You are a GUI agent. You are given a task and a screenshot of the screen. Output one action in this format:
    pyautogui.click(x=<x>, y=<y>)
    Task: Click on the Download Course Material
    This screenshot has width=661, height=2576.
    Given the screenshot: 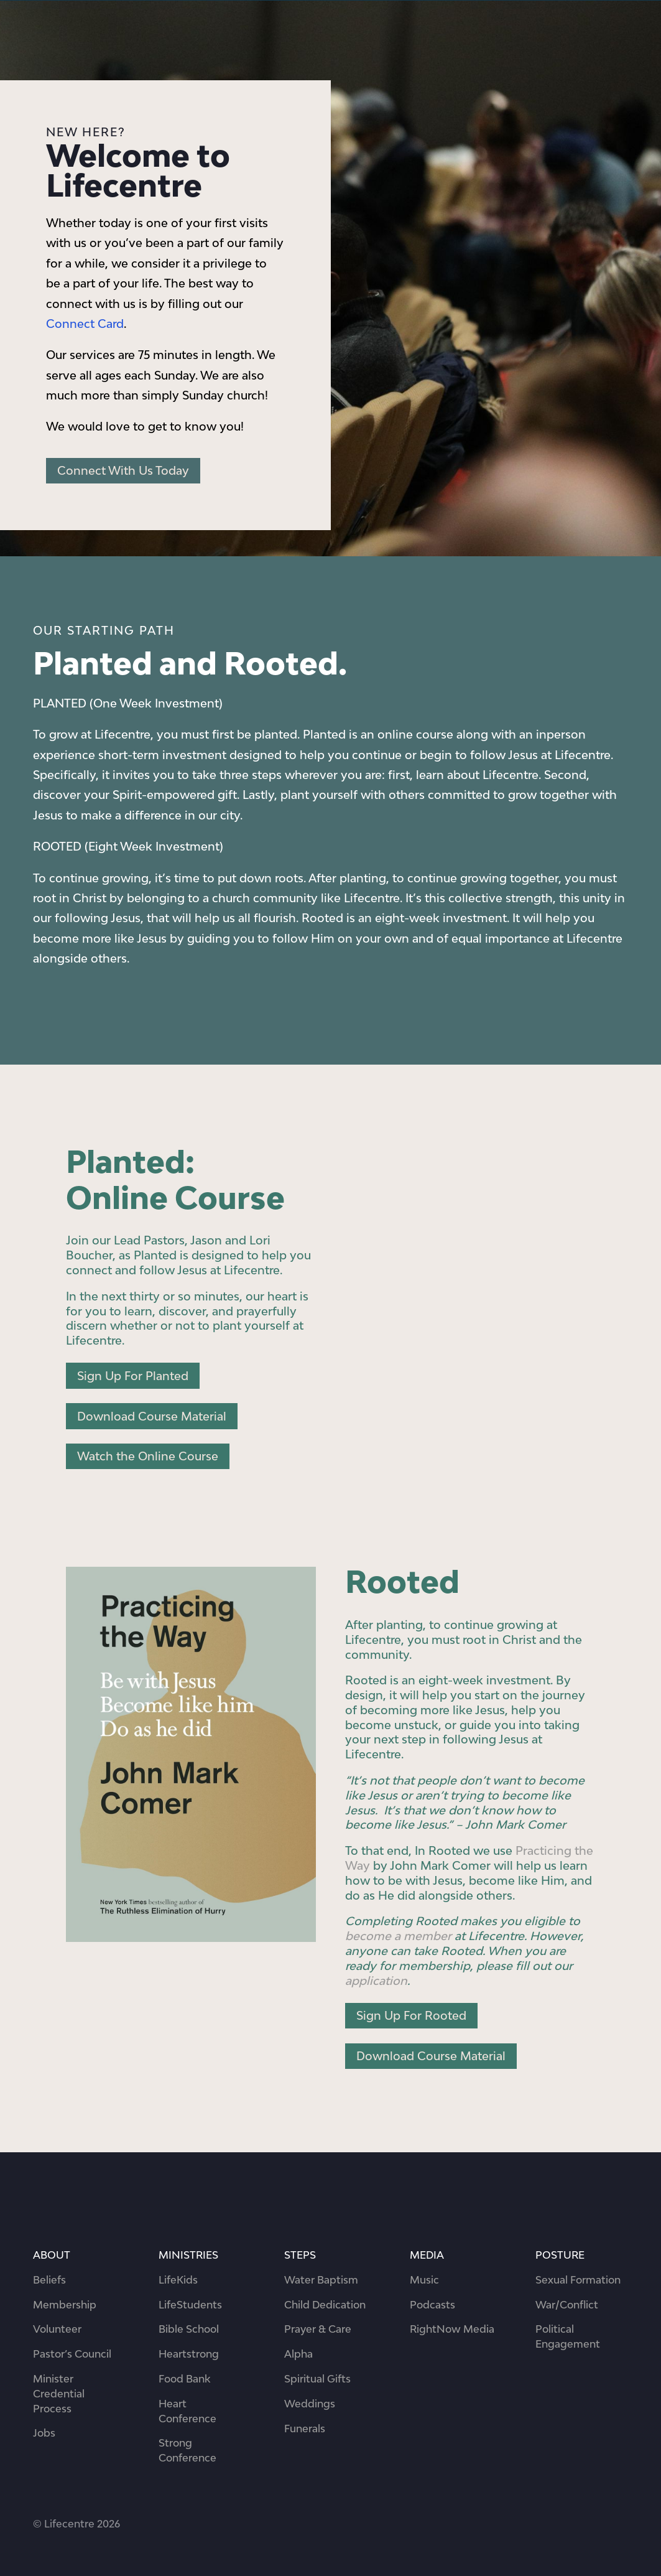 What is the action you would take?
    pyautogui.click(x=151, y=1416)
    